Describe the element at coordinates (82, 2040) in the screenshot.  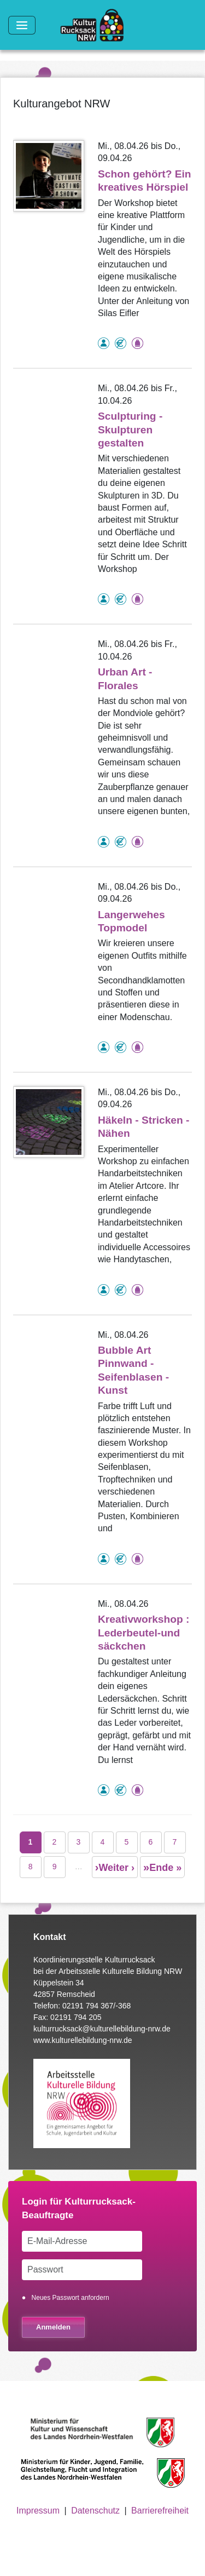
I see `www.kulturellebildung-nrw.de` at that location.